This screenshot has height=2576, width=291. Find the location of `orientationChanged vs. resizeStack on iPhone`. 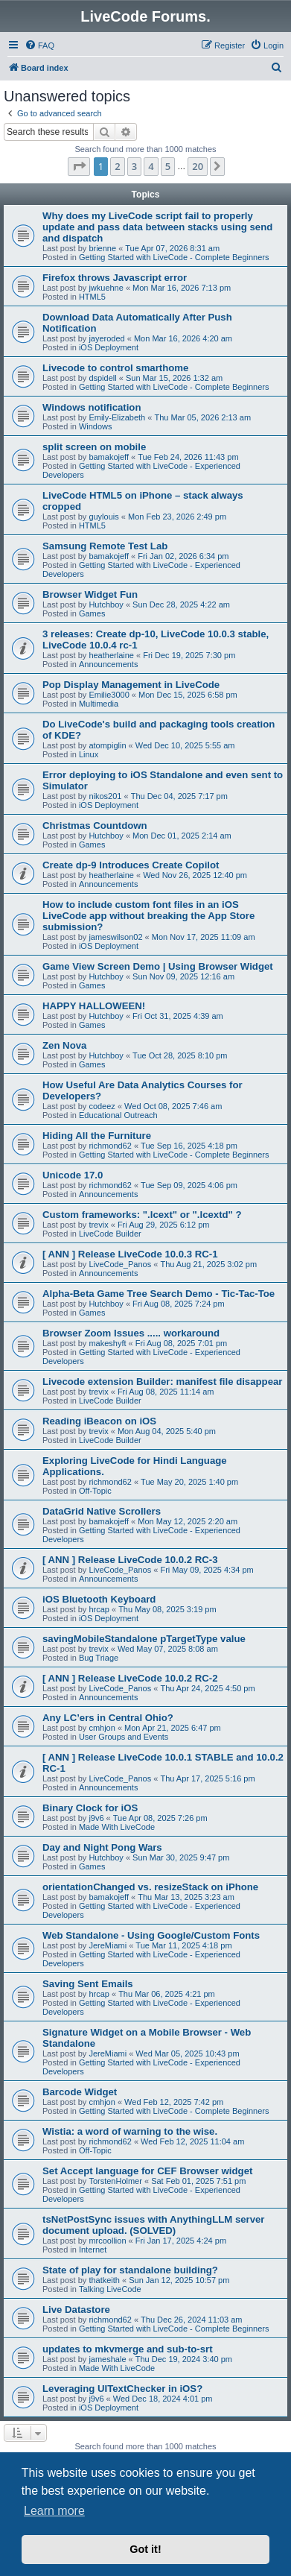

orientationChanged vs. resizeStack on iPhone is located at coordinates (150, 1886).